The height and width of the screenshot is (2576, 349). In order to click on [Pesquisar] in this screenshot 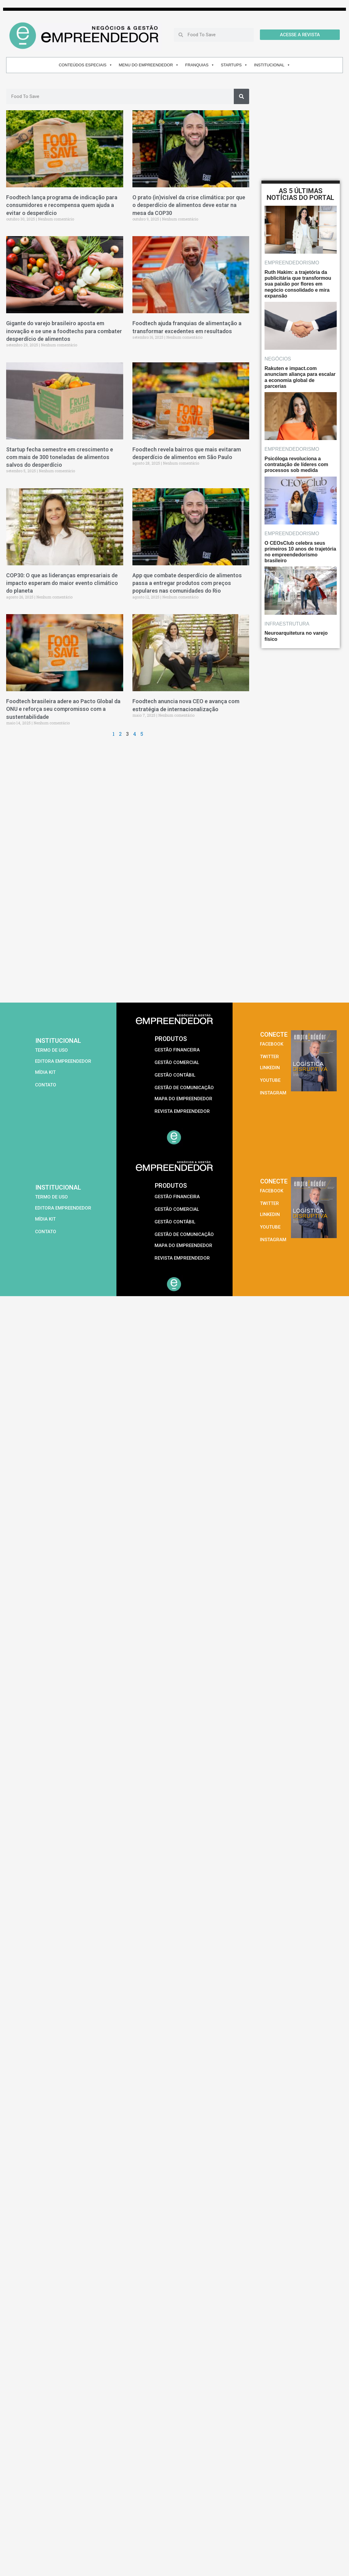, I will do `click(241, 96)`.